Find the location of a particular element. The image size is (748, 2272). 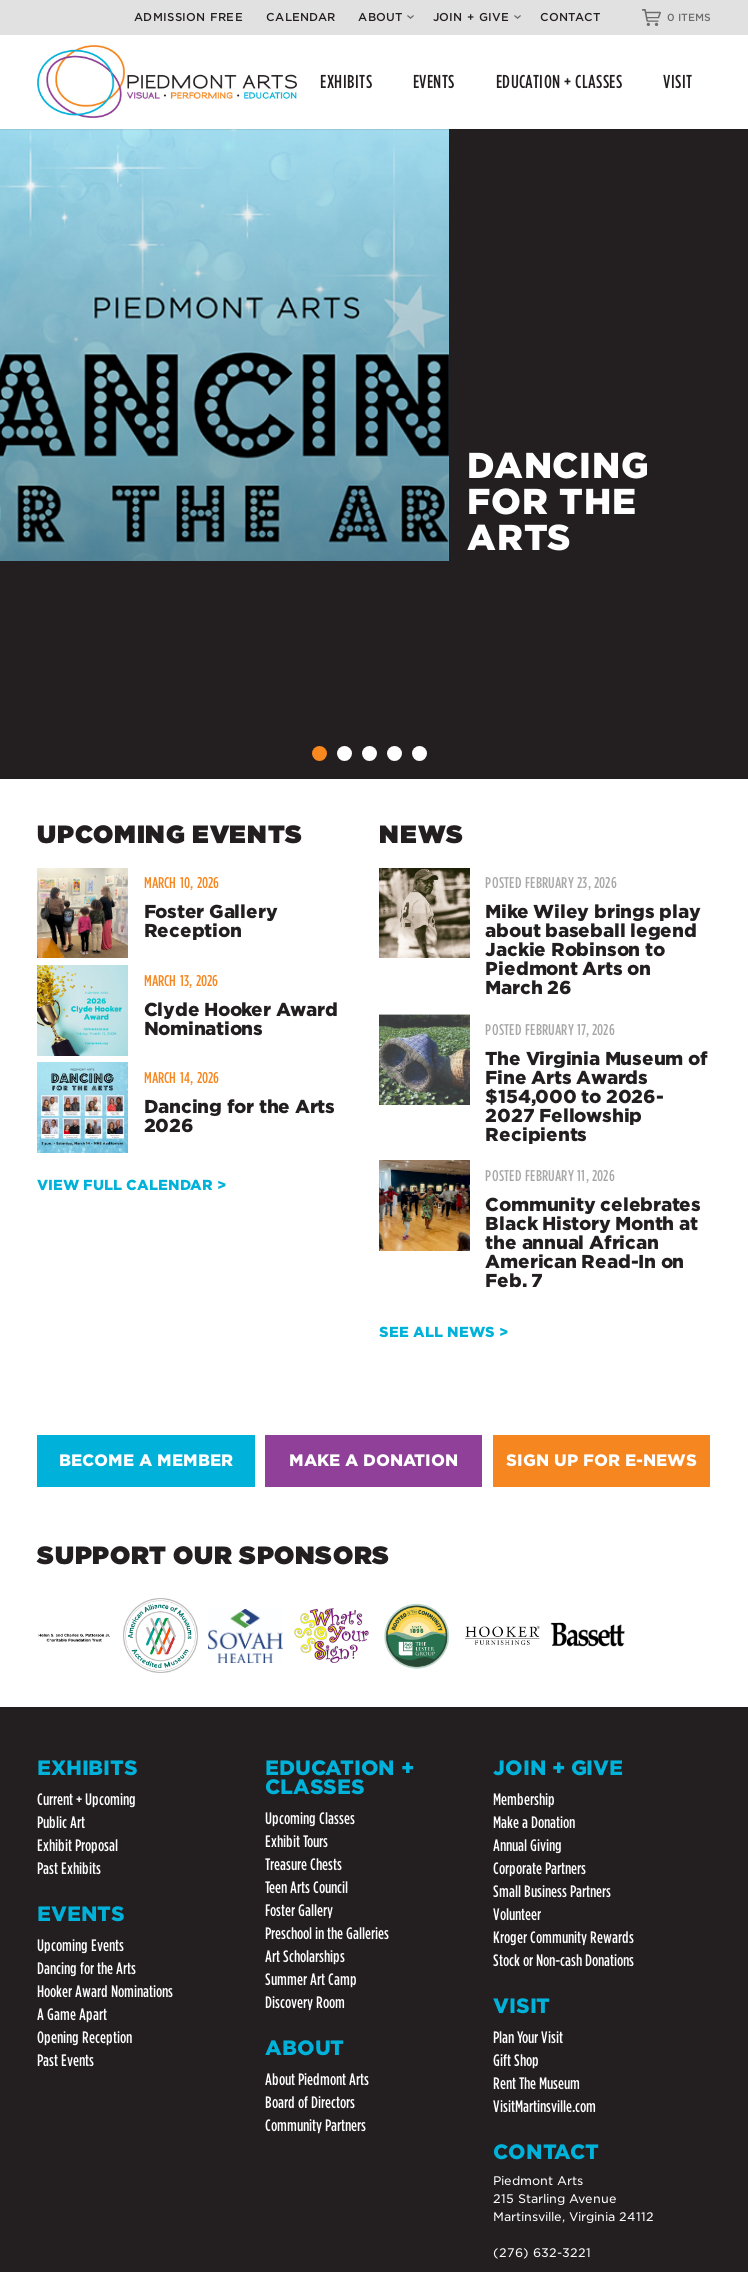

Admission Free is located at coordinates (188, 17).